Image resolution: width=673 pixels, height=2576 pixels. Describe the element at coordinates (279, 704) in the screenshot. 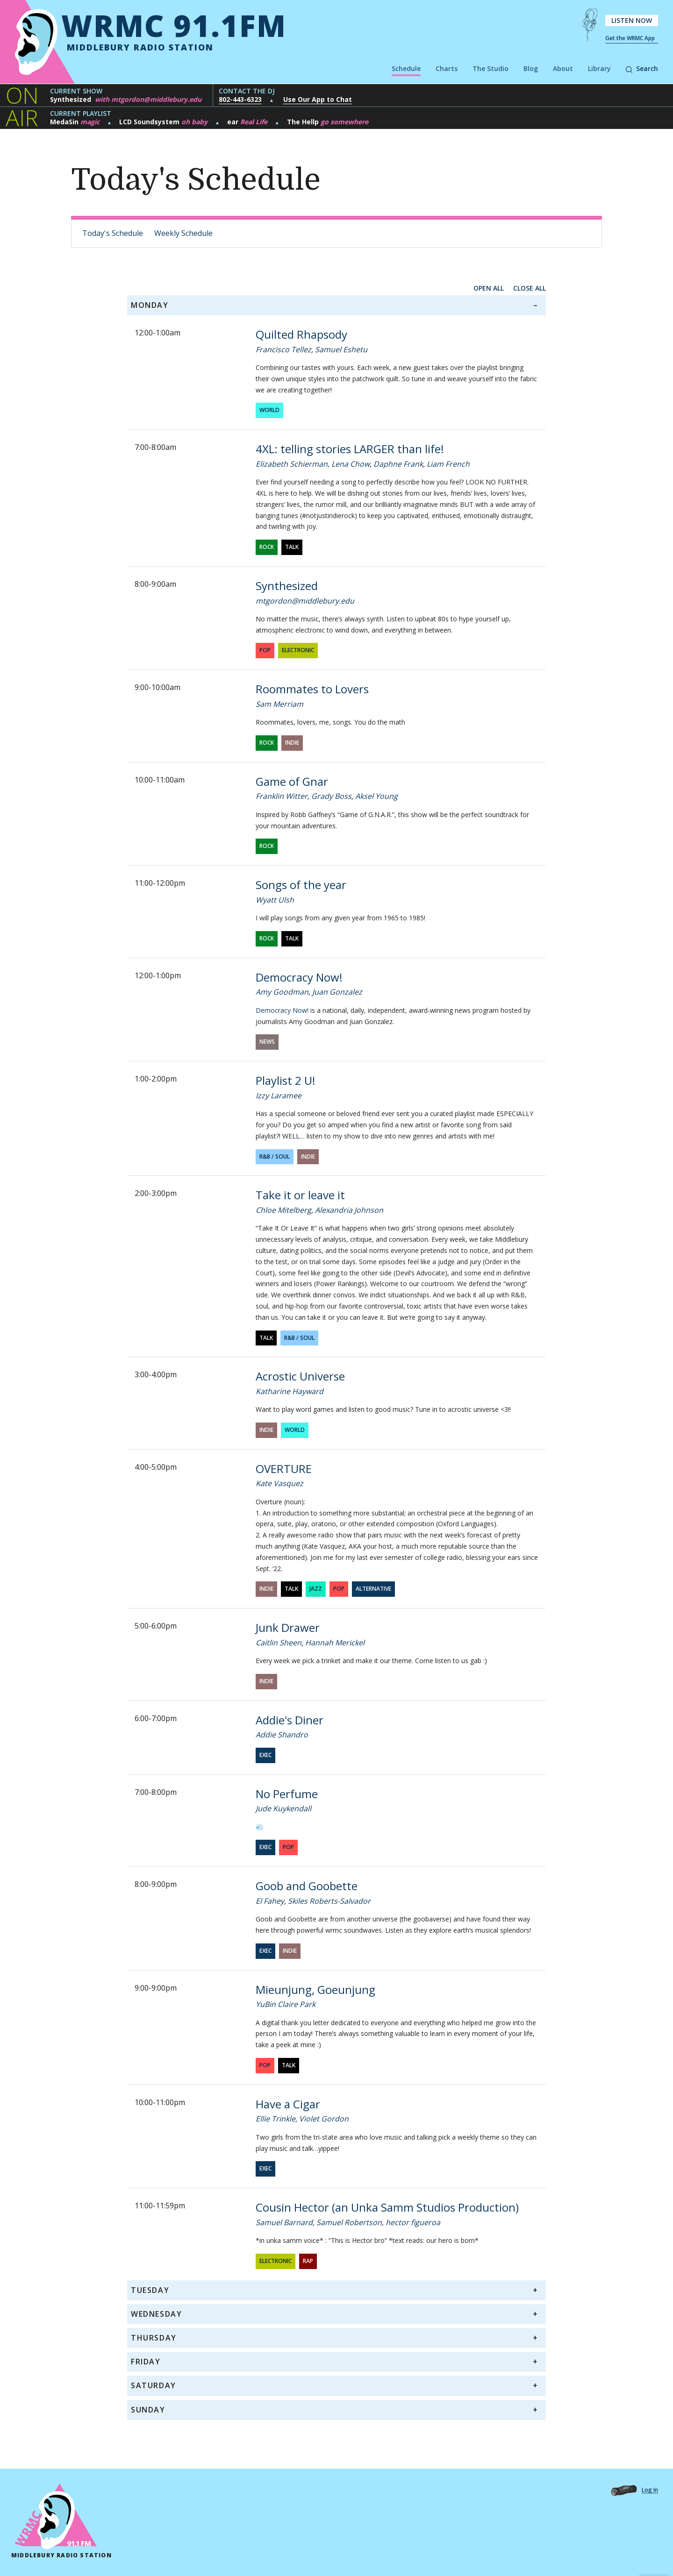

I see `Sam Merriam` at that location.